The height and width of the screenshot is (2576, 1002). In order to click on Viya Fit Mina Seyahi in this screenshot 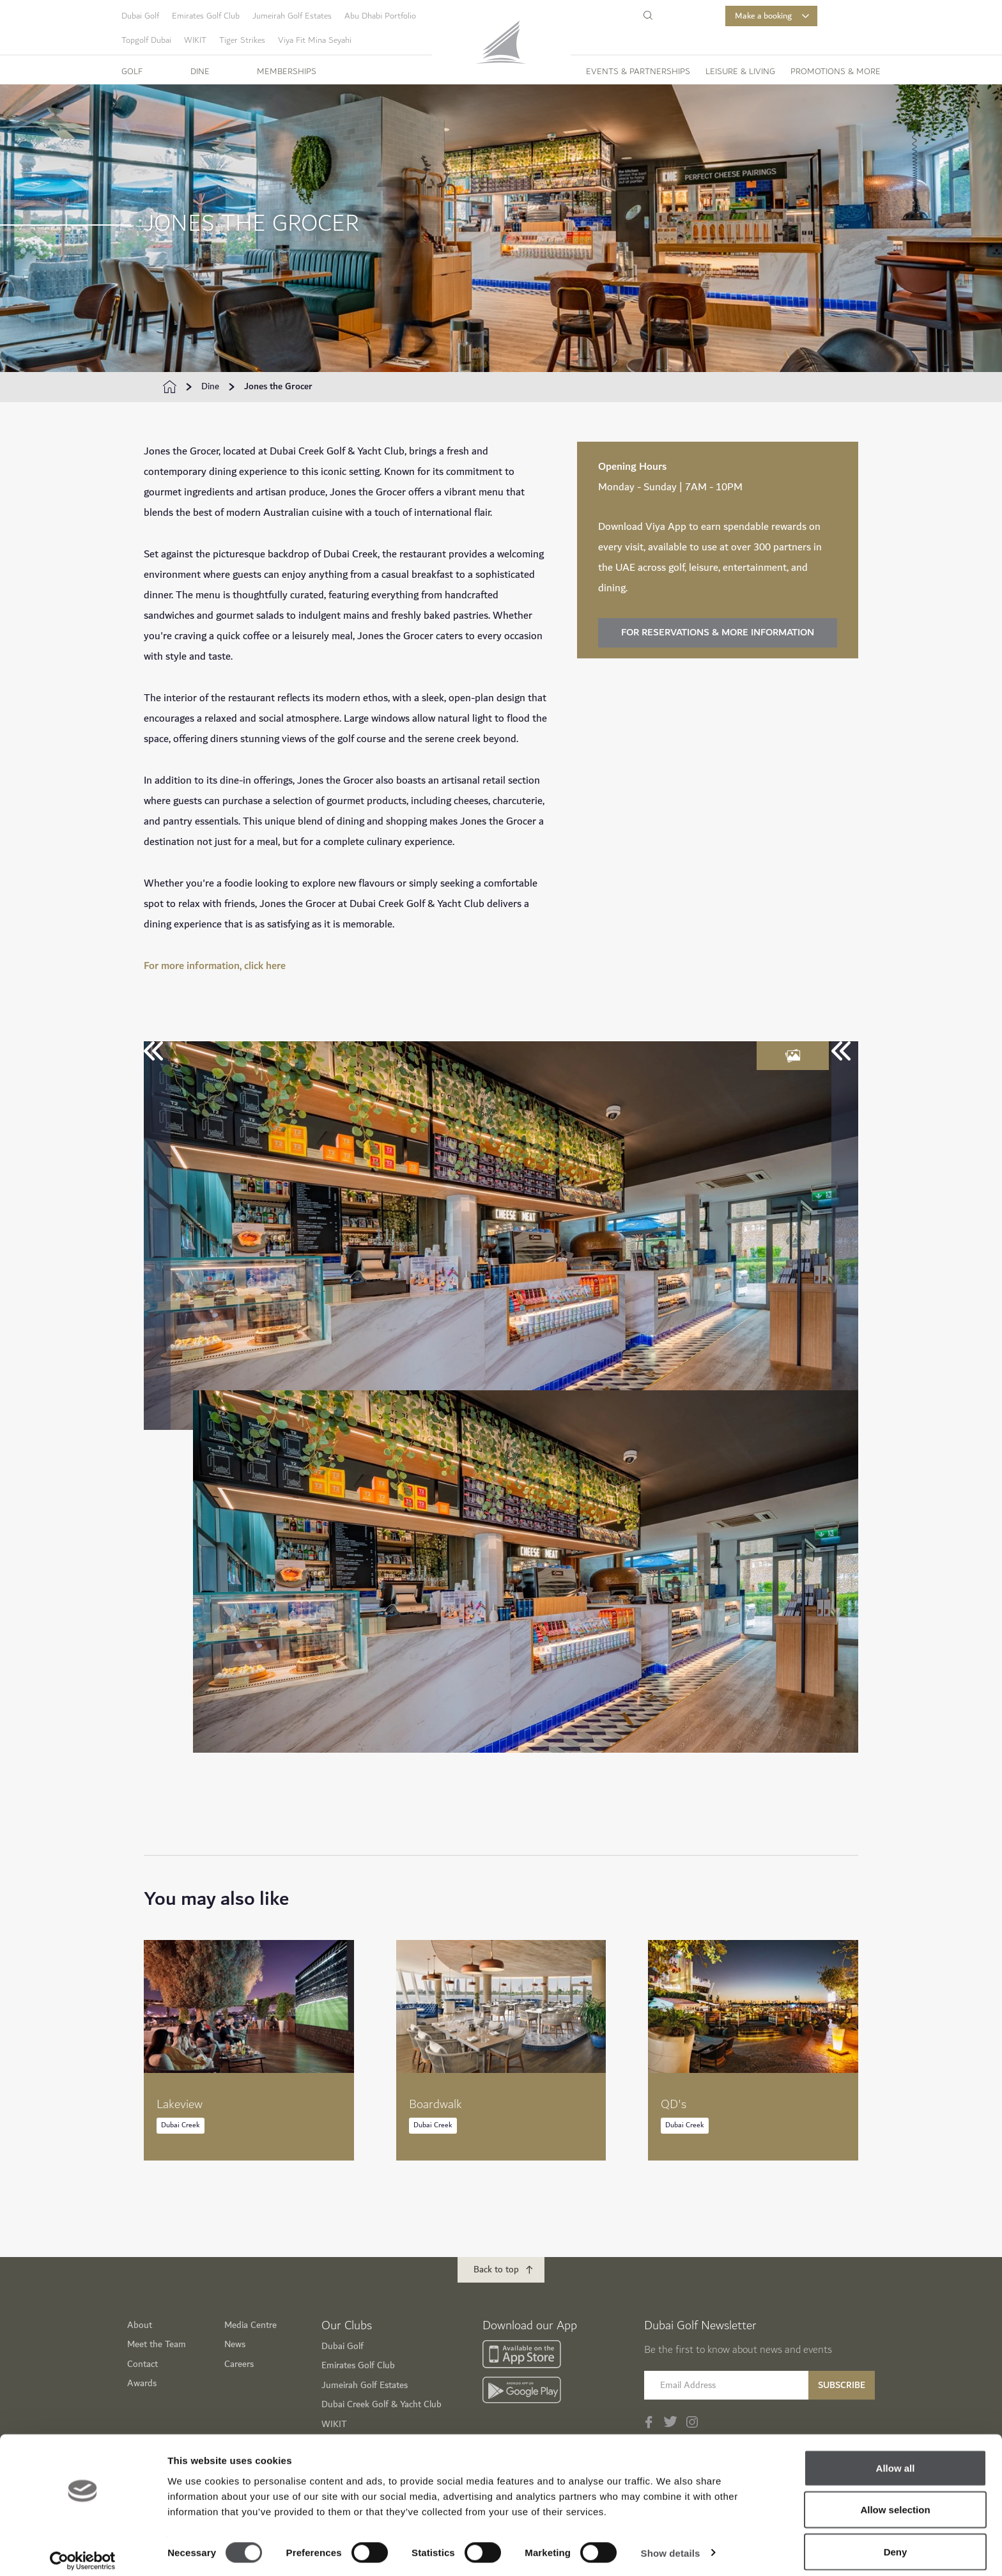, I will do `click(314, 40)`.